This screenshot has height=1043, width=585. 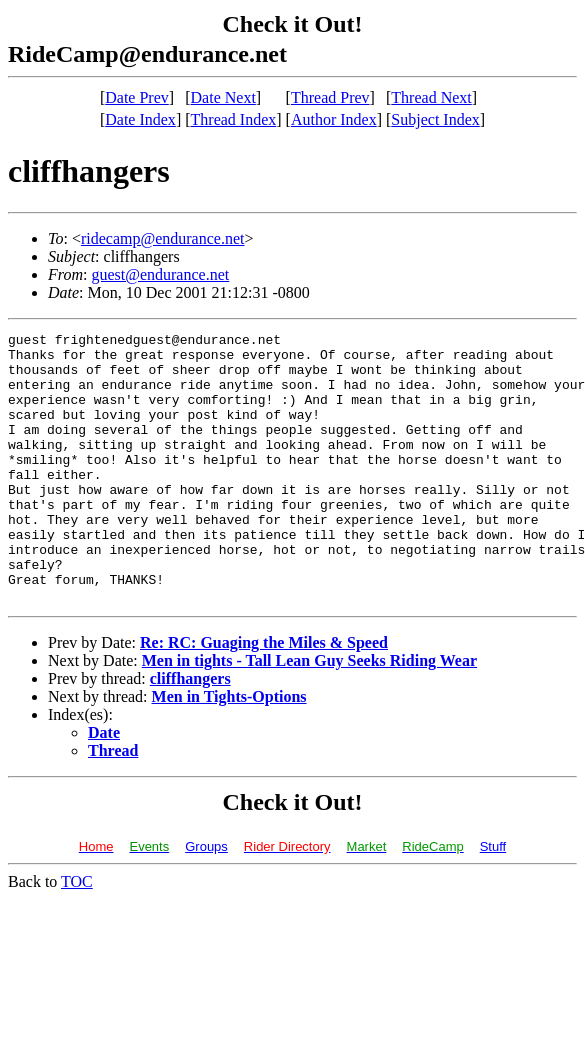 What do you see at coordinates (140, 119) in the screenshot?
I see `Date Index` at bounding box center [140, 119].